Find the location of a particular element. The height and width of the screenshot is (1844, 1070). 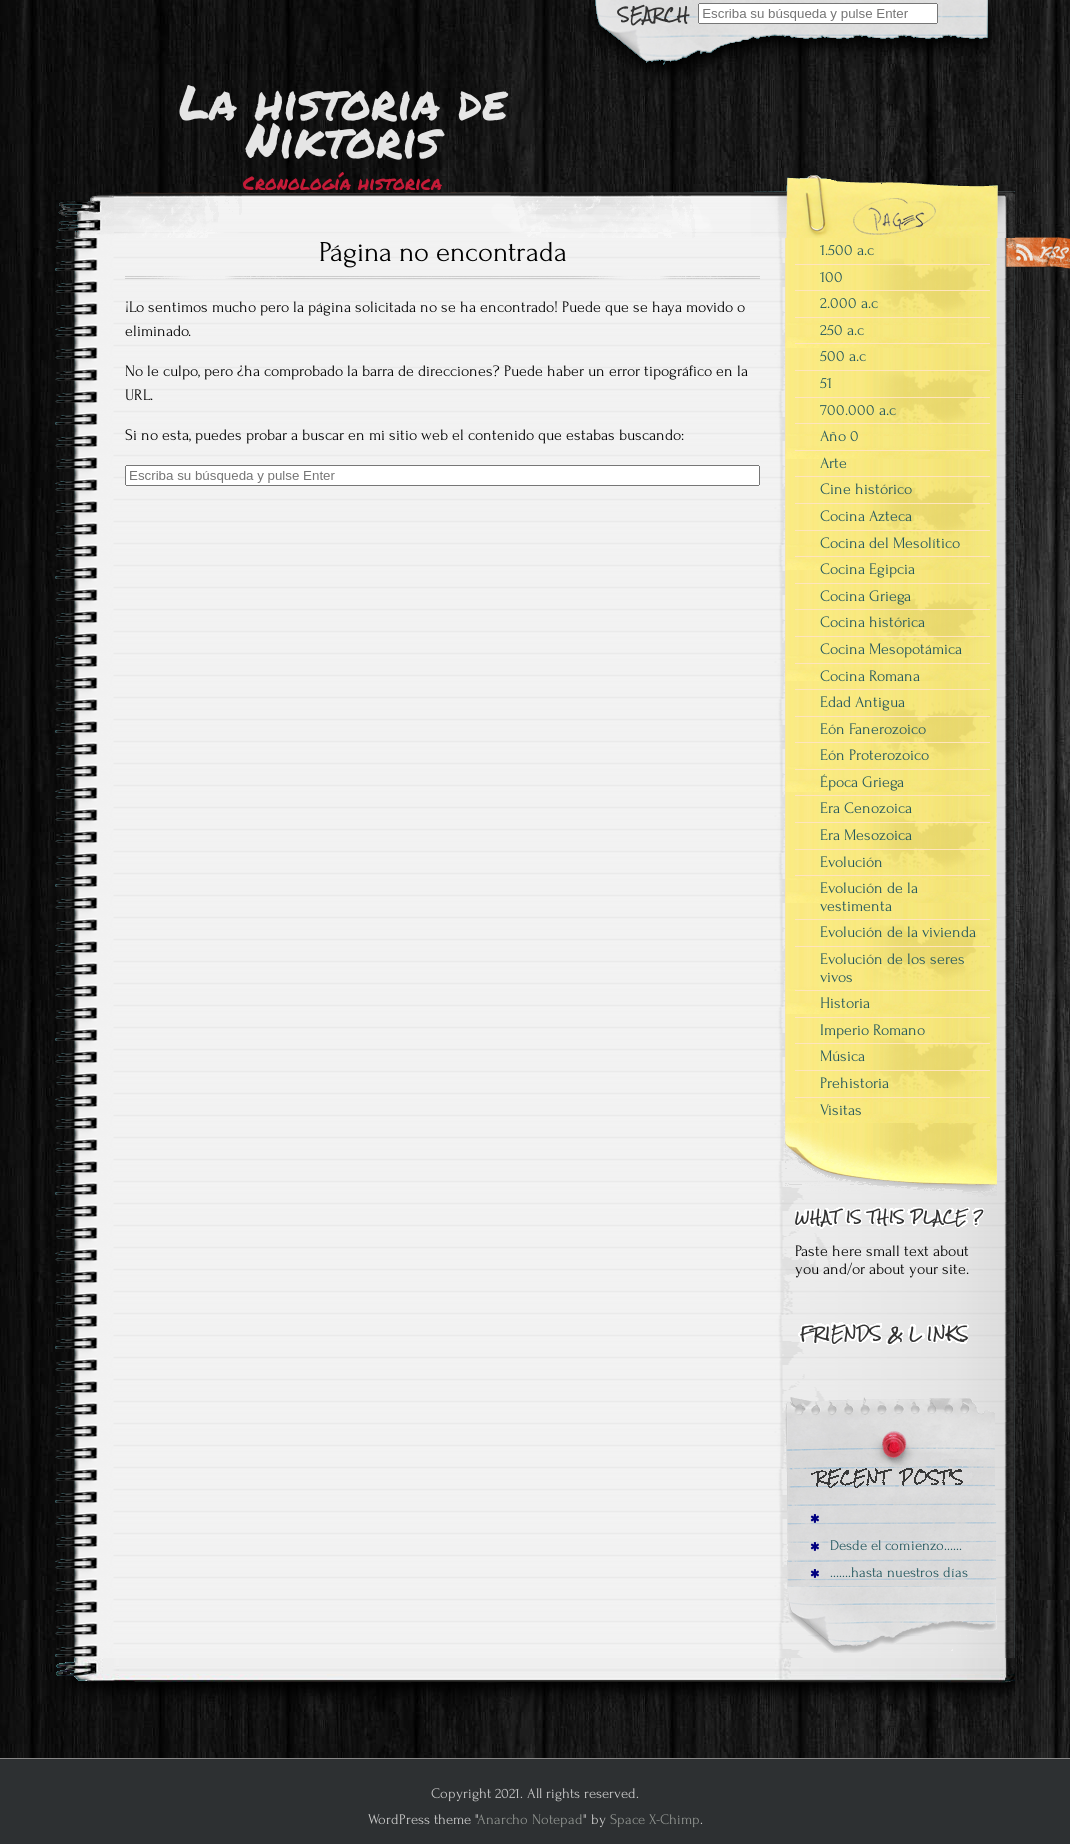

Evolución de los seres vivos is located at coordinates (892, 968).